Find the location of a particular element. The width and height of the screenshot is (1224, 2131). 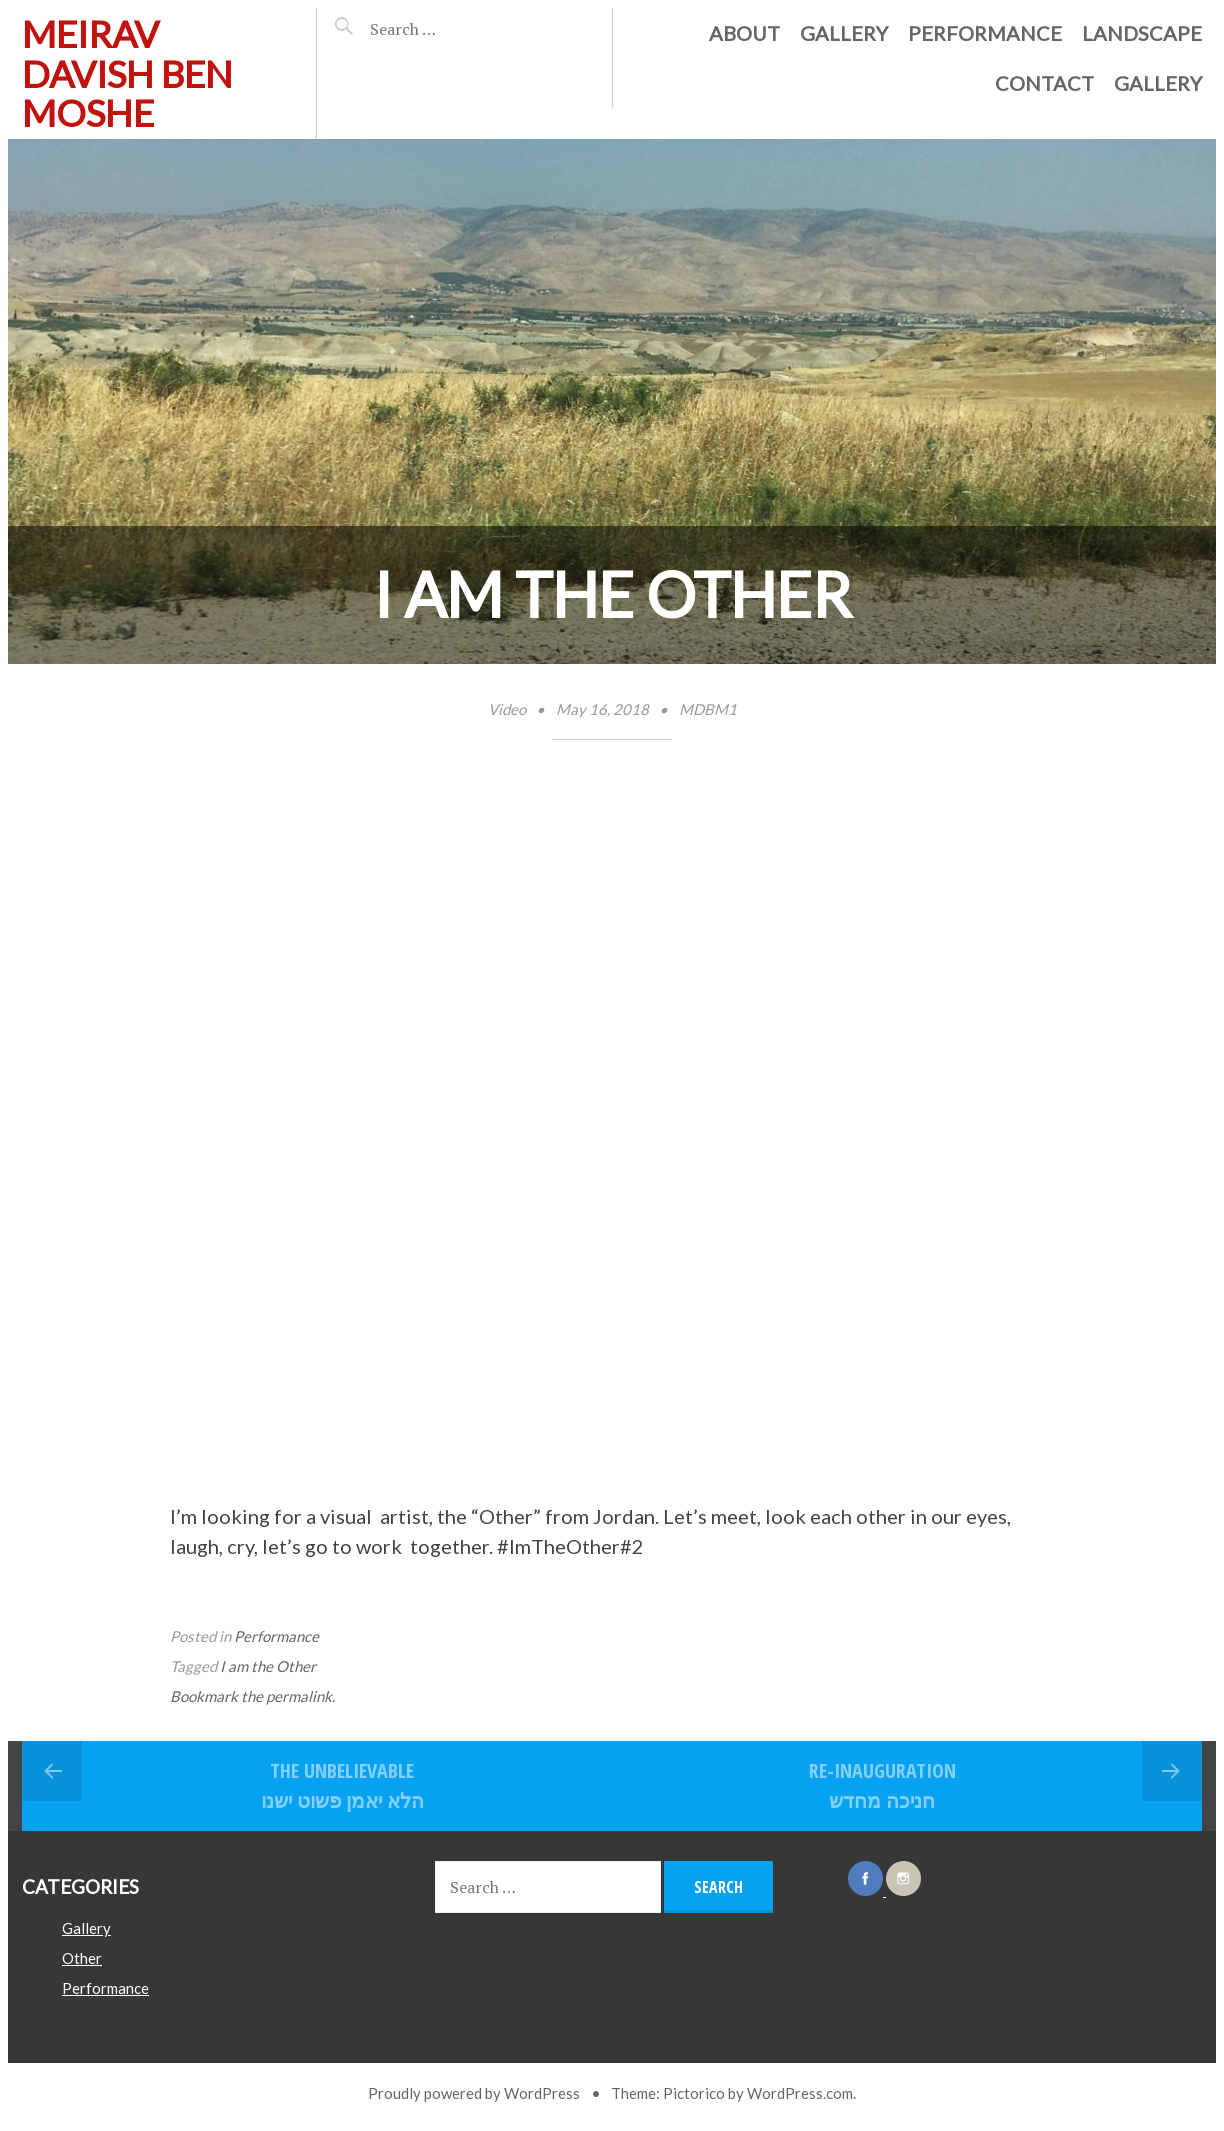

About is located at coordinates (744, 33).